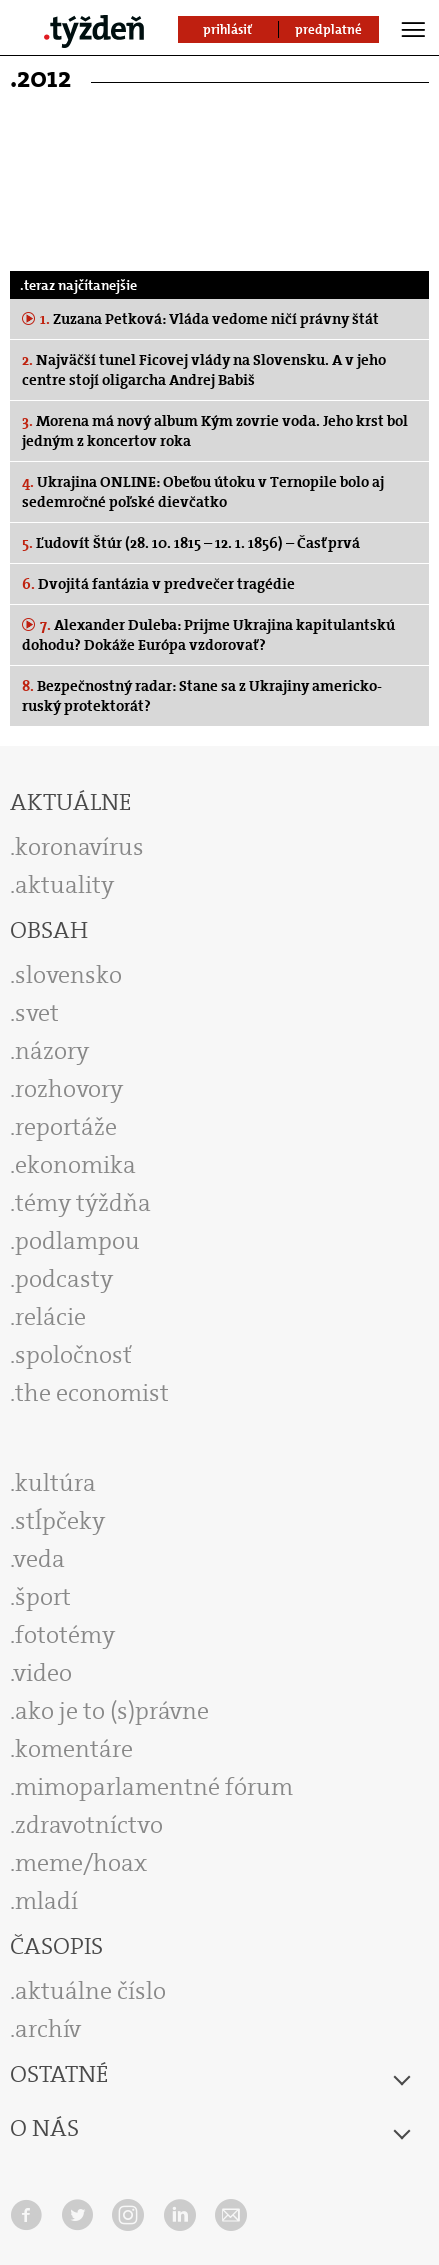 This screenshot has width=439, height=2265. What do you see at coordinates (92, 1393) in the screenshot?
I see `the economist` at bounding box center [92, 1393].